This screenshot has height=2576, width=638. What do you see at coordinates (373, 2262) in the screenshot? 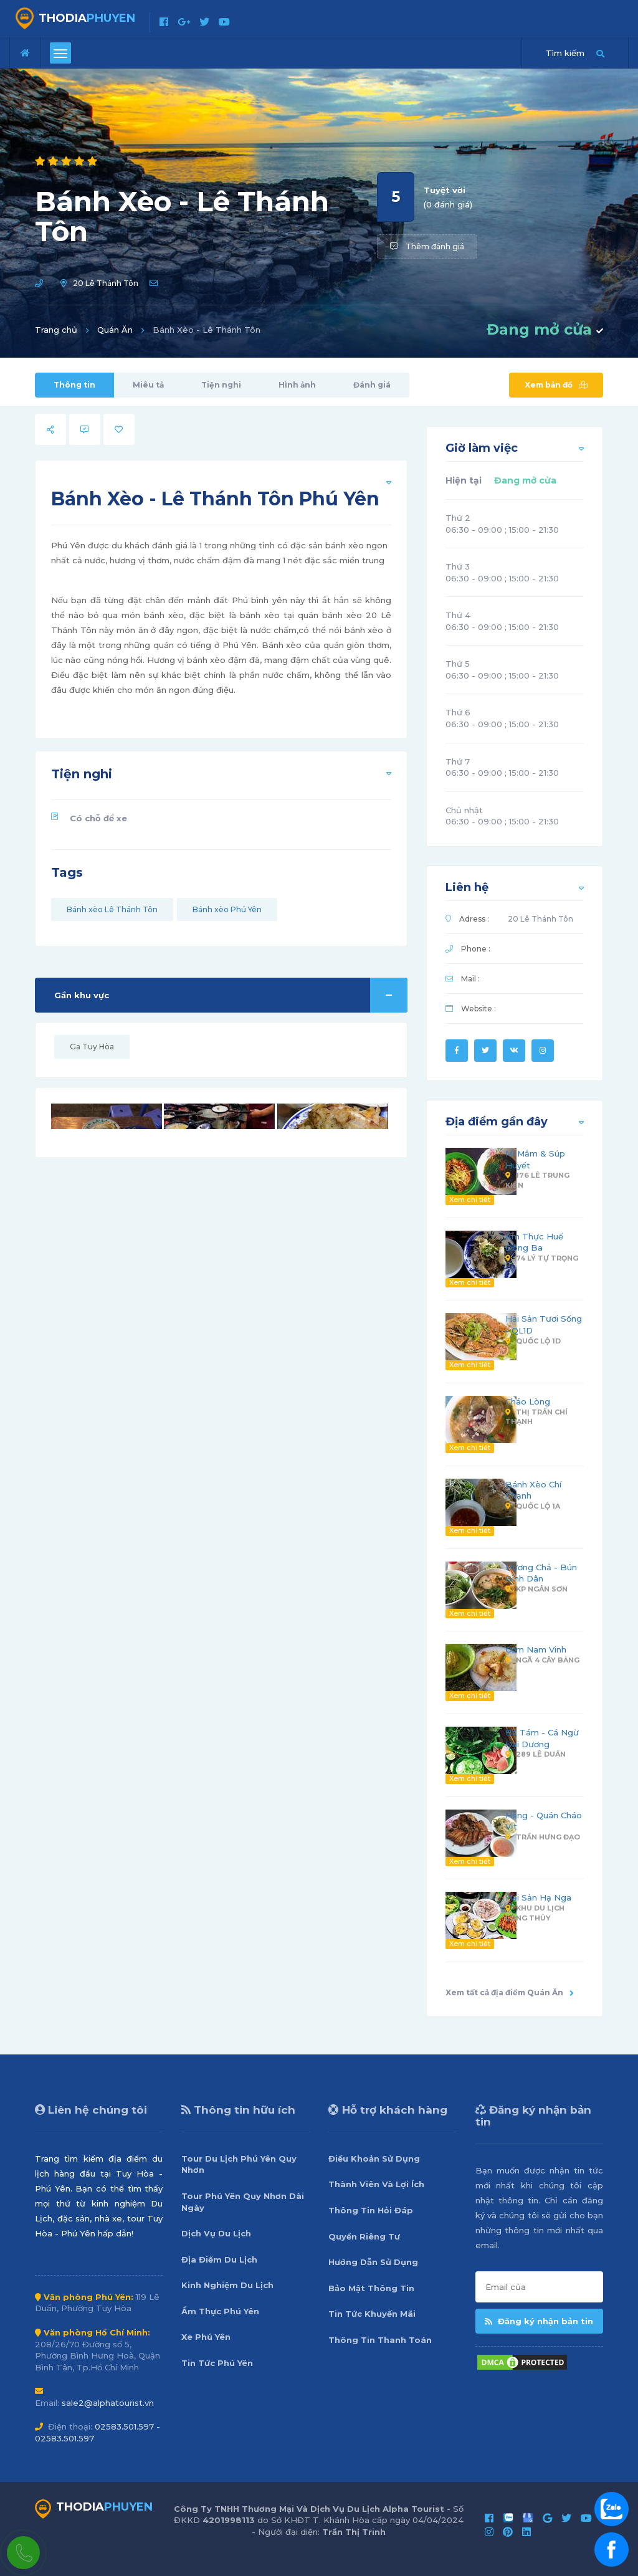
I see `Hướng Dẫn Sử Dụng` at bounding box center [373, 2262].